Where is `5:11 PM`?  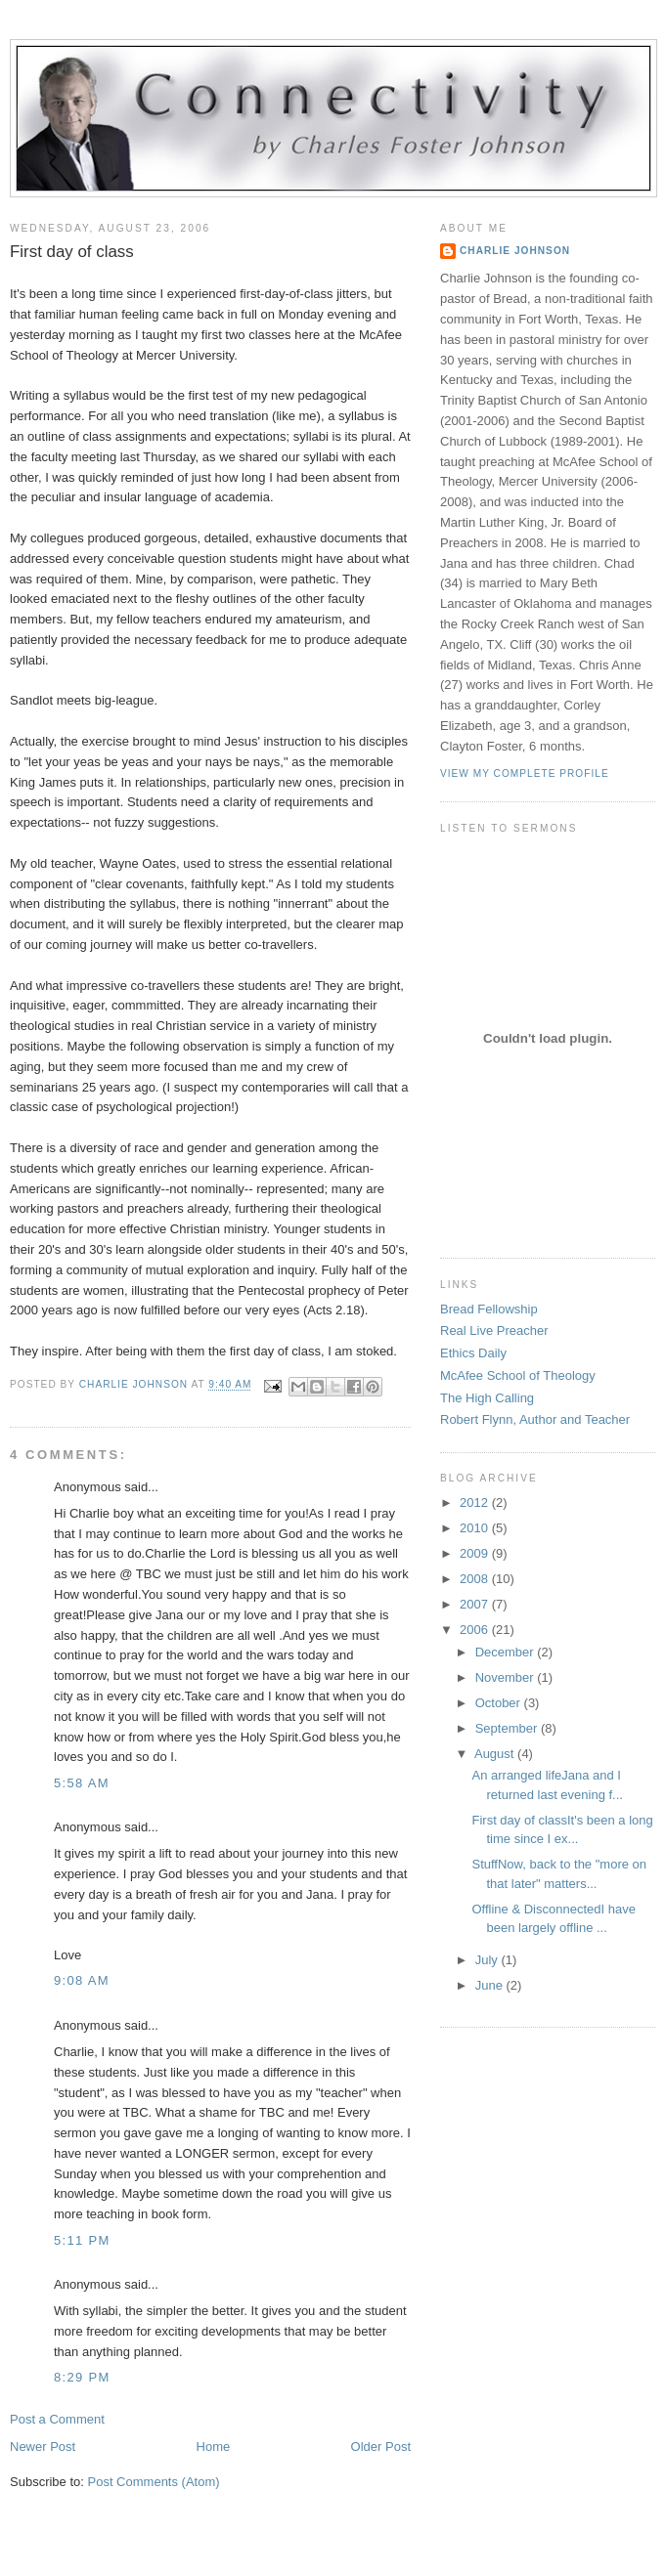 5:11 PM is located at coordinates (82, 2240).